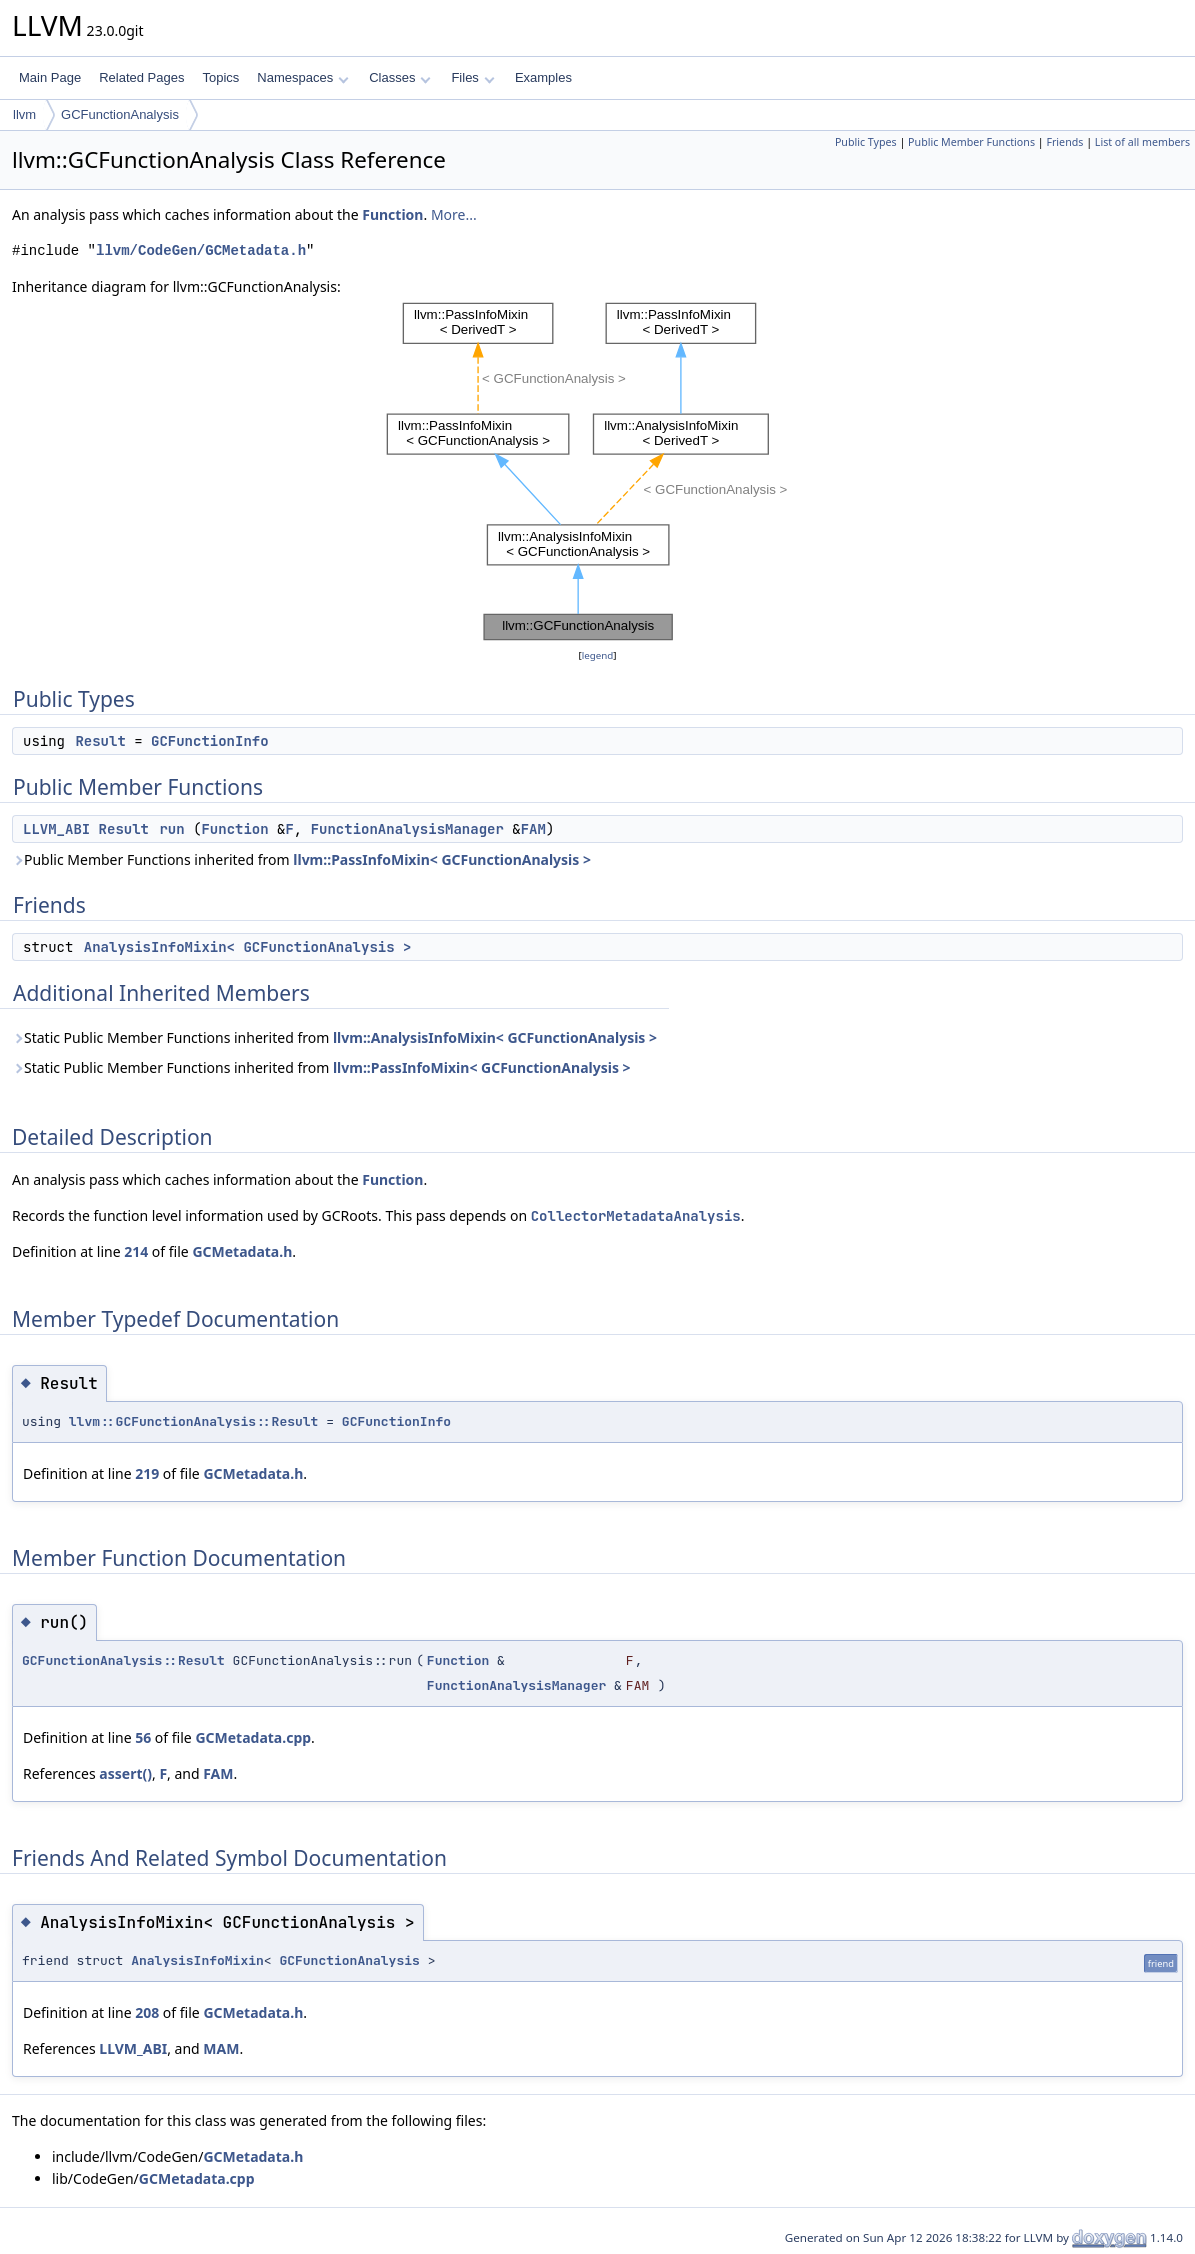 The width and height of the screenshot is (1195, 2254). Describe the element at coordinates (171, 829) in the screenshot. I see `run` at that location.